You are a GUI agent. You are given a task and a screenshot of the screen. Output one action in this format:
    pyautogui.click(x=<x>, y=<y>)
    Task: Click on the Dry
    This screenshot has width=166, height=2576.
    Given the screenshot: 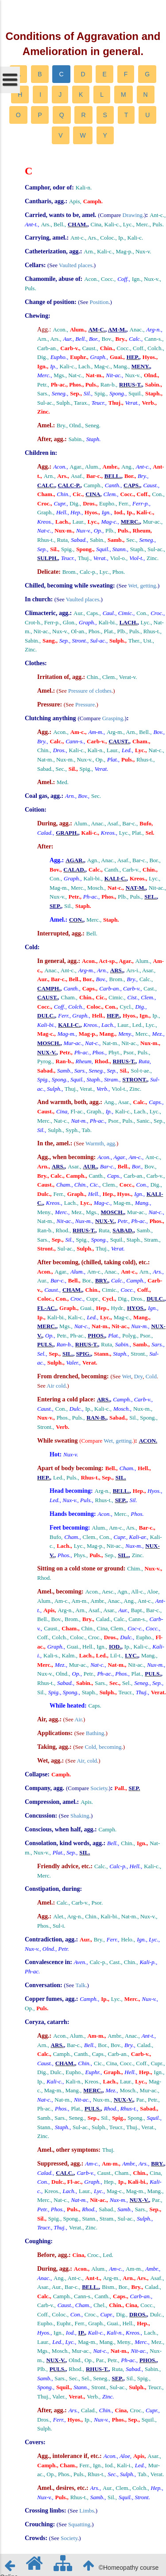 What is the action you would take?
    pyautogui.click(x=138, y=1376)
    